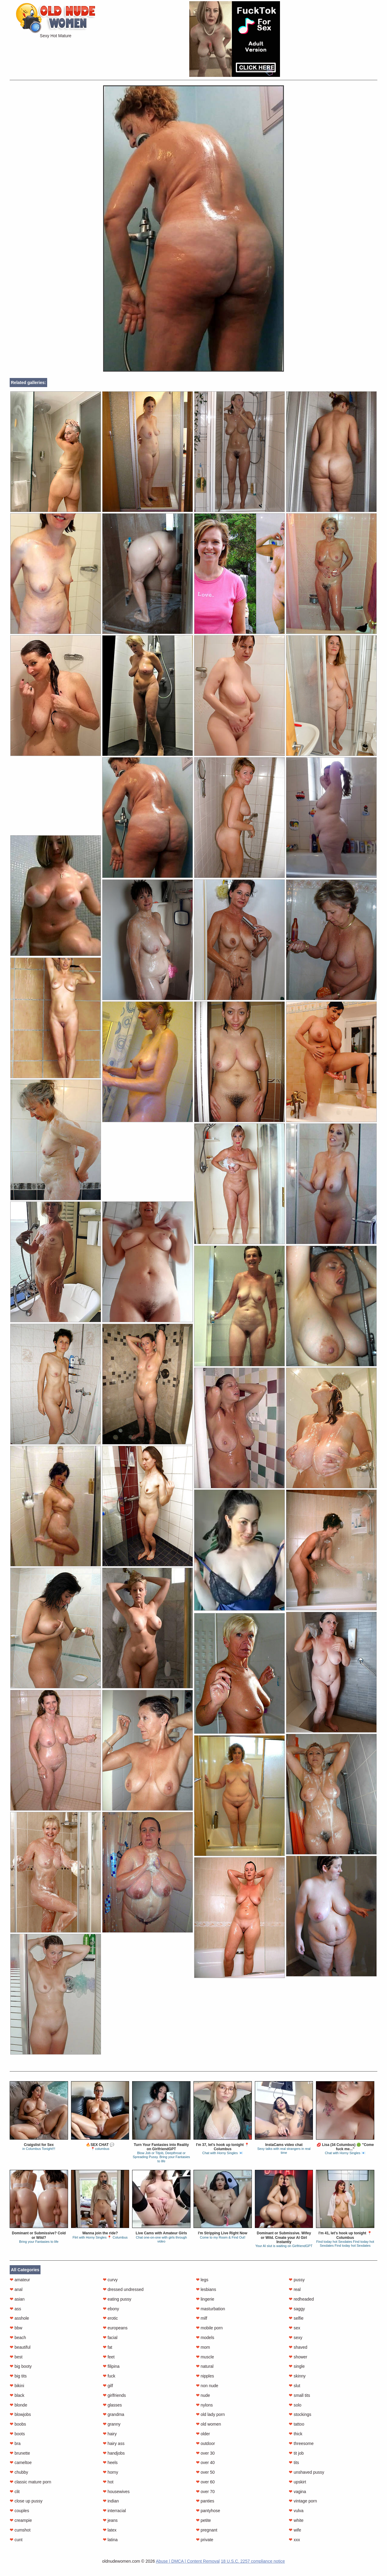 Image resolution: width=387 pixels, height=2576 pixels. What do you see at coordinates (20, 2530) in the screenshot?
I see `cumshot` at bounding box center [20, 2530].